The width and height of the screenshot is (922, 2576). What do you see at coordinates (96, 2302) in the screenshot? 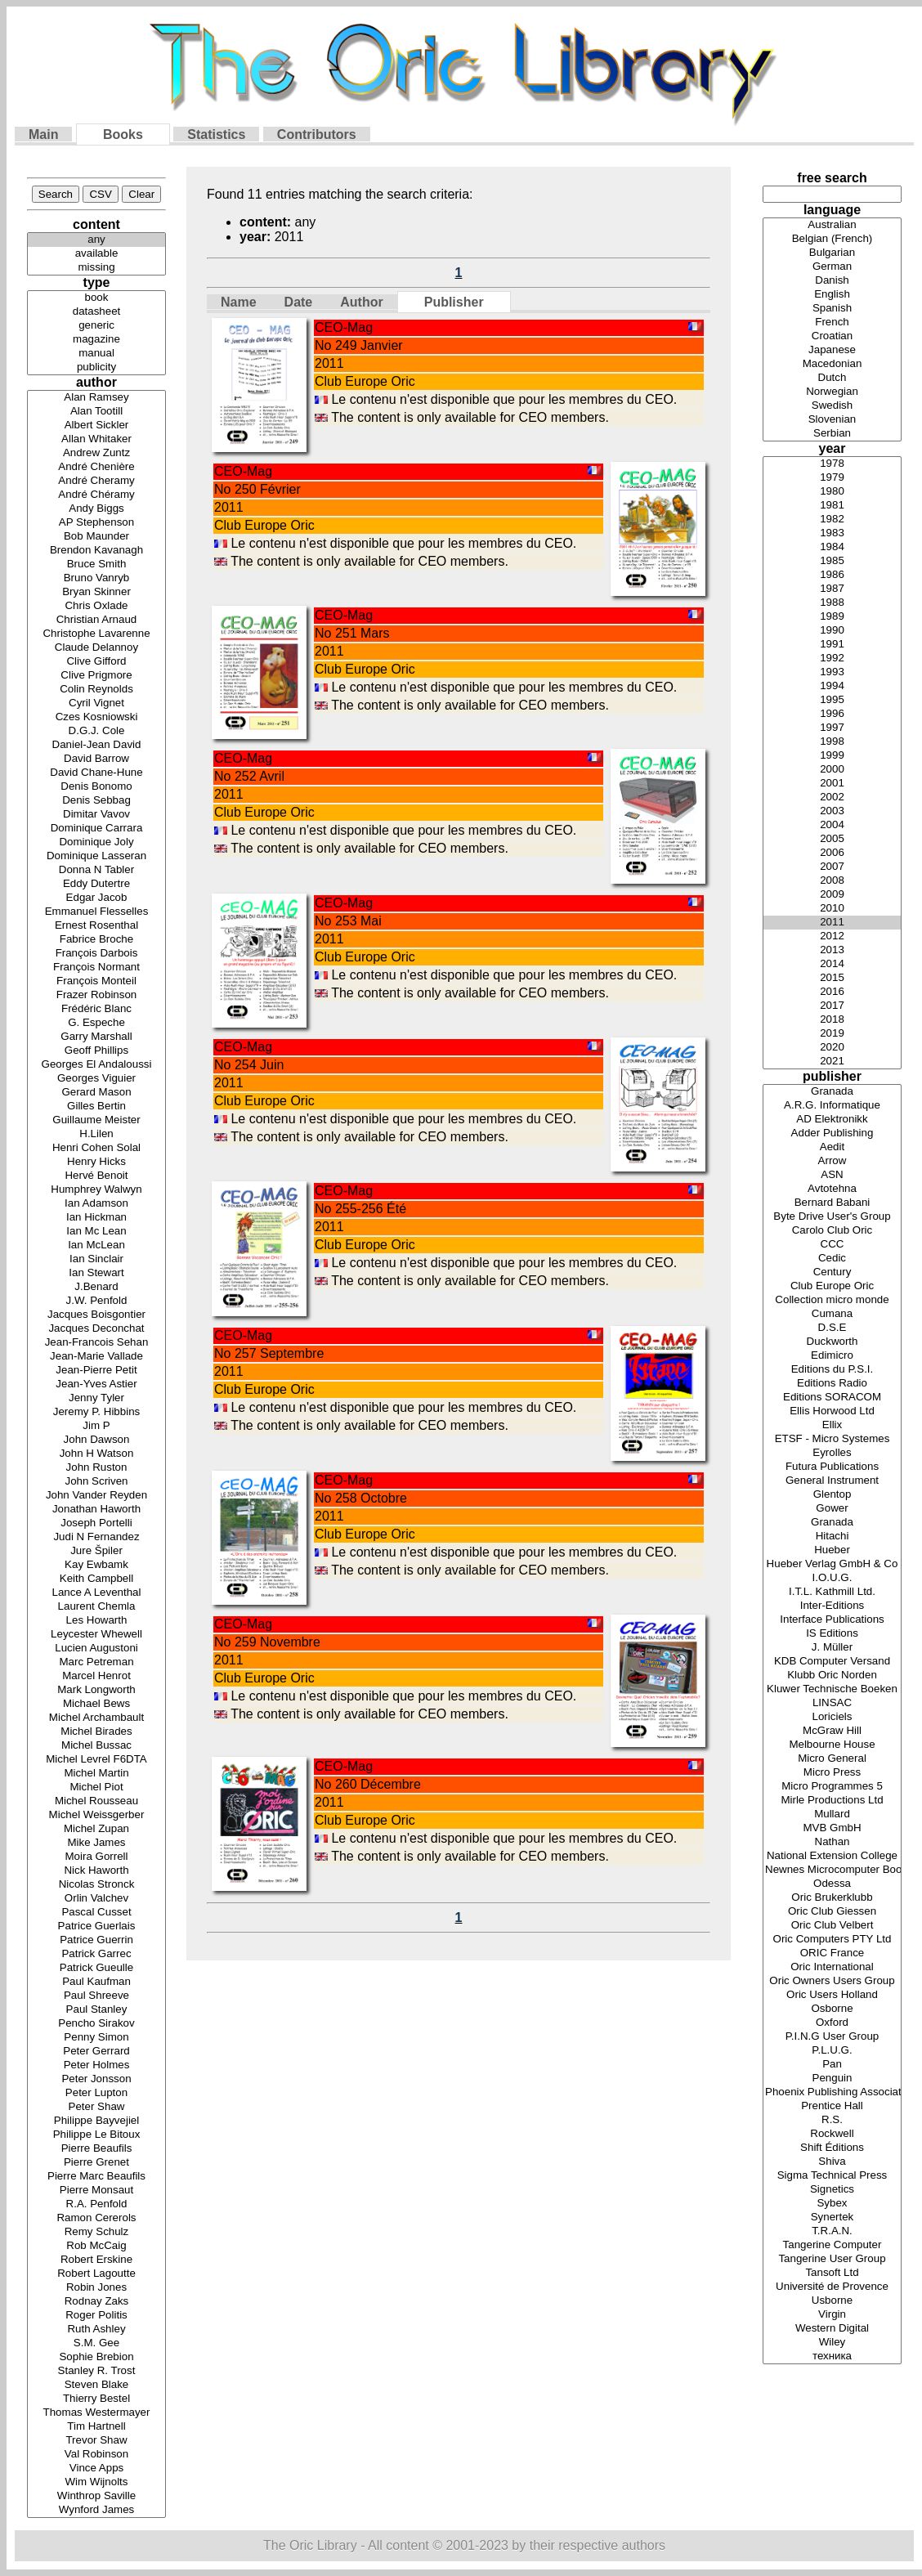
I see `Rodnay Zaks` at bounding box center [96, 2302].